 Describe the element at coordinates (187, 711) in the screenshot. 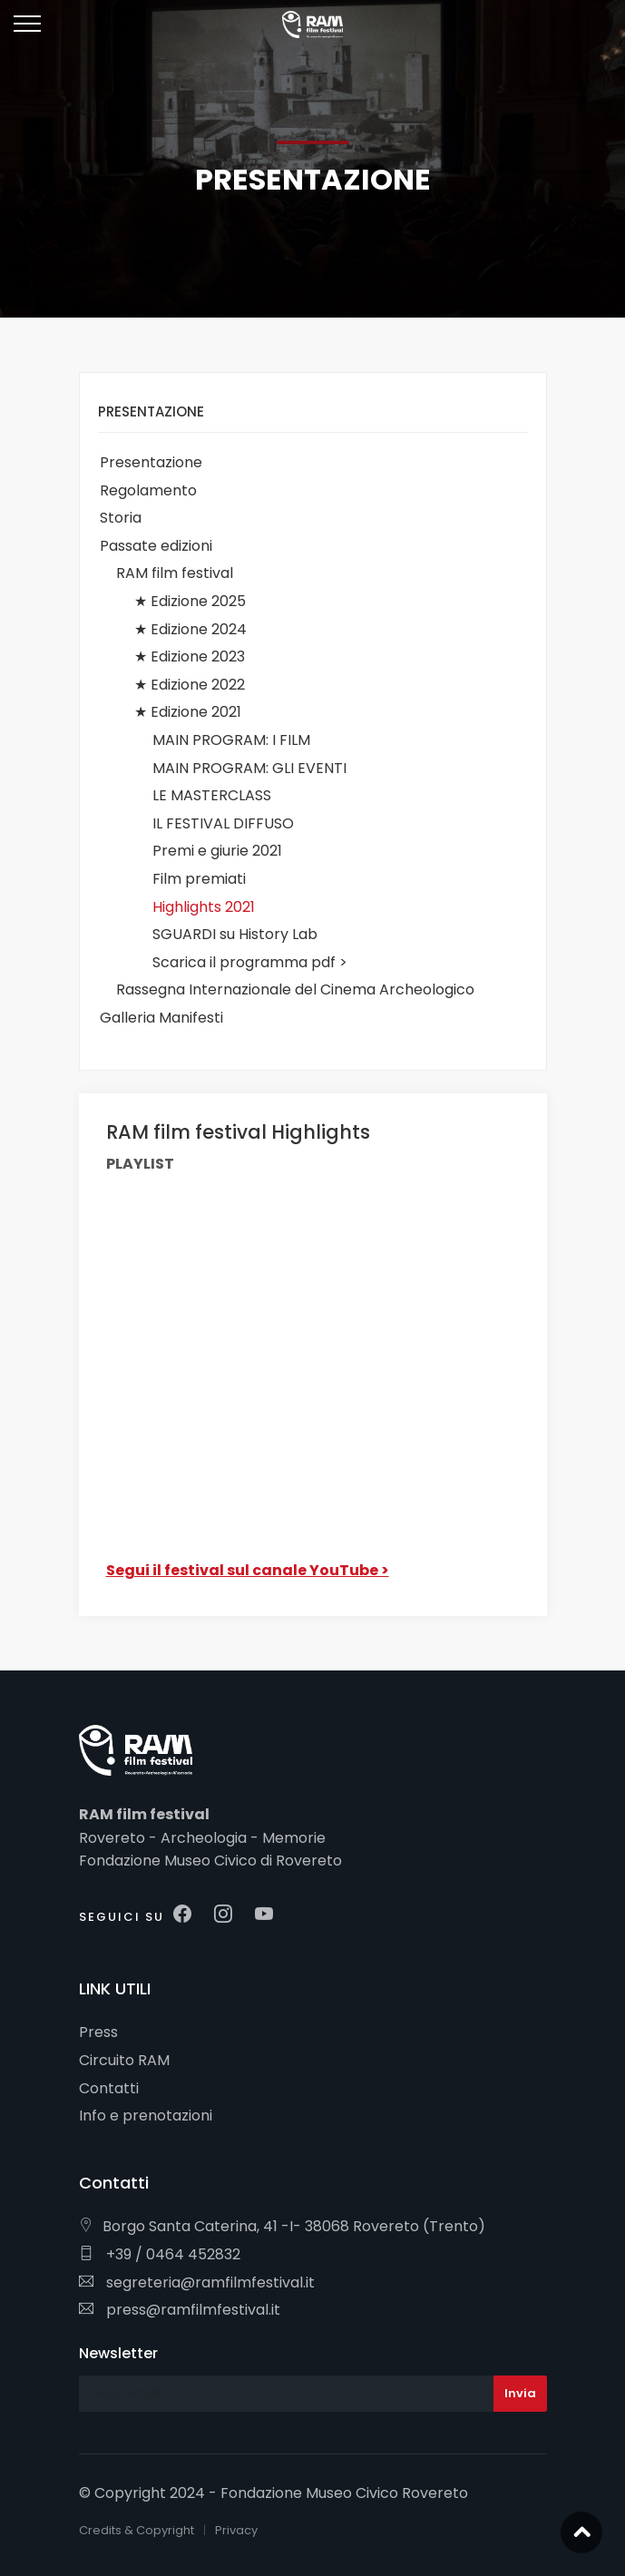

I see `★ Edizione 2021` at that location.